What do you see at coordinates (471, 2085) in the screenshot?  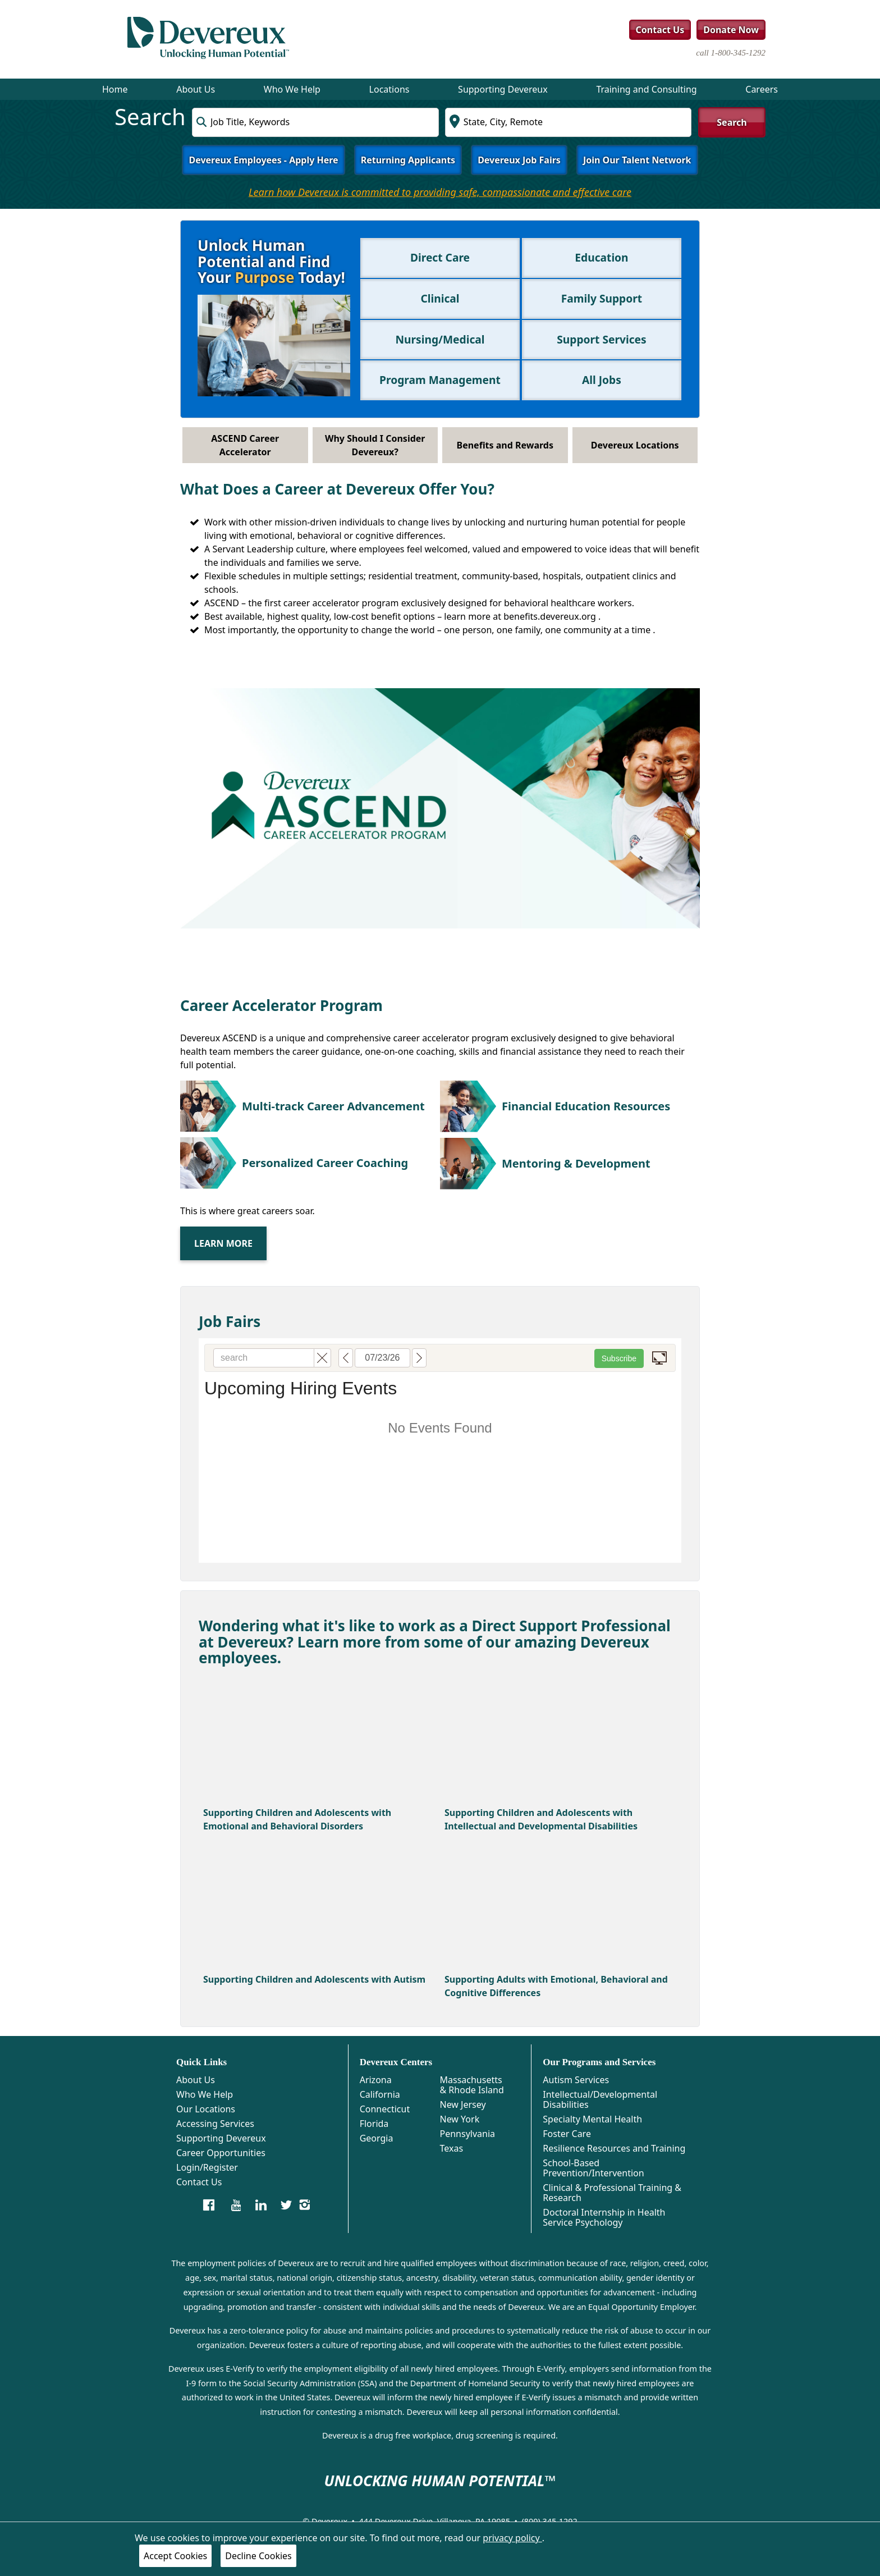 I see `Massachusetts & Rhode Island` at bounding box center [471, 2085].